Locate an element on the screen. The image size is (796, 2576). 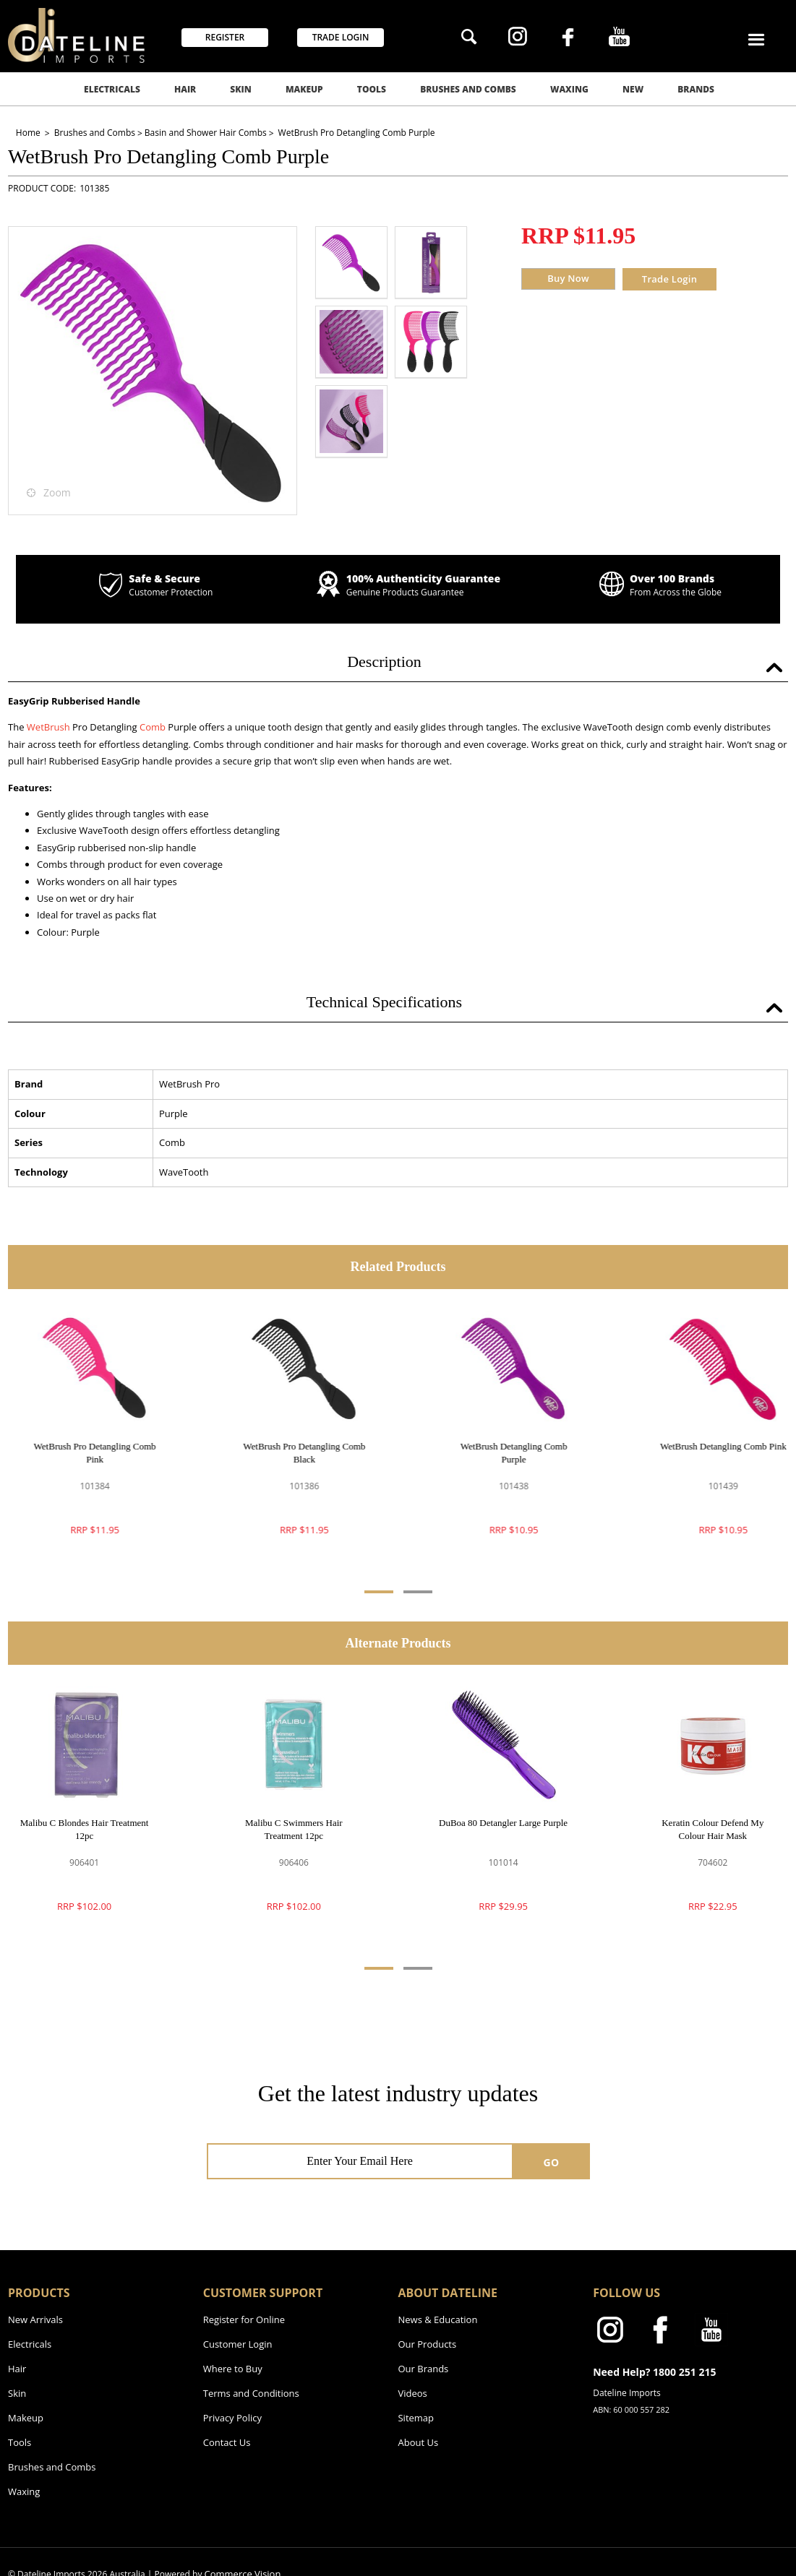
Comb is located at coordinates (154, 726).